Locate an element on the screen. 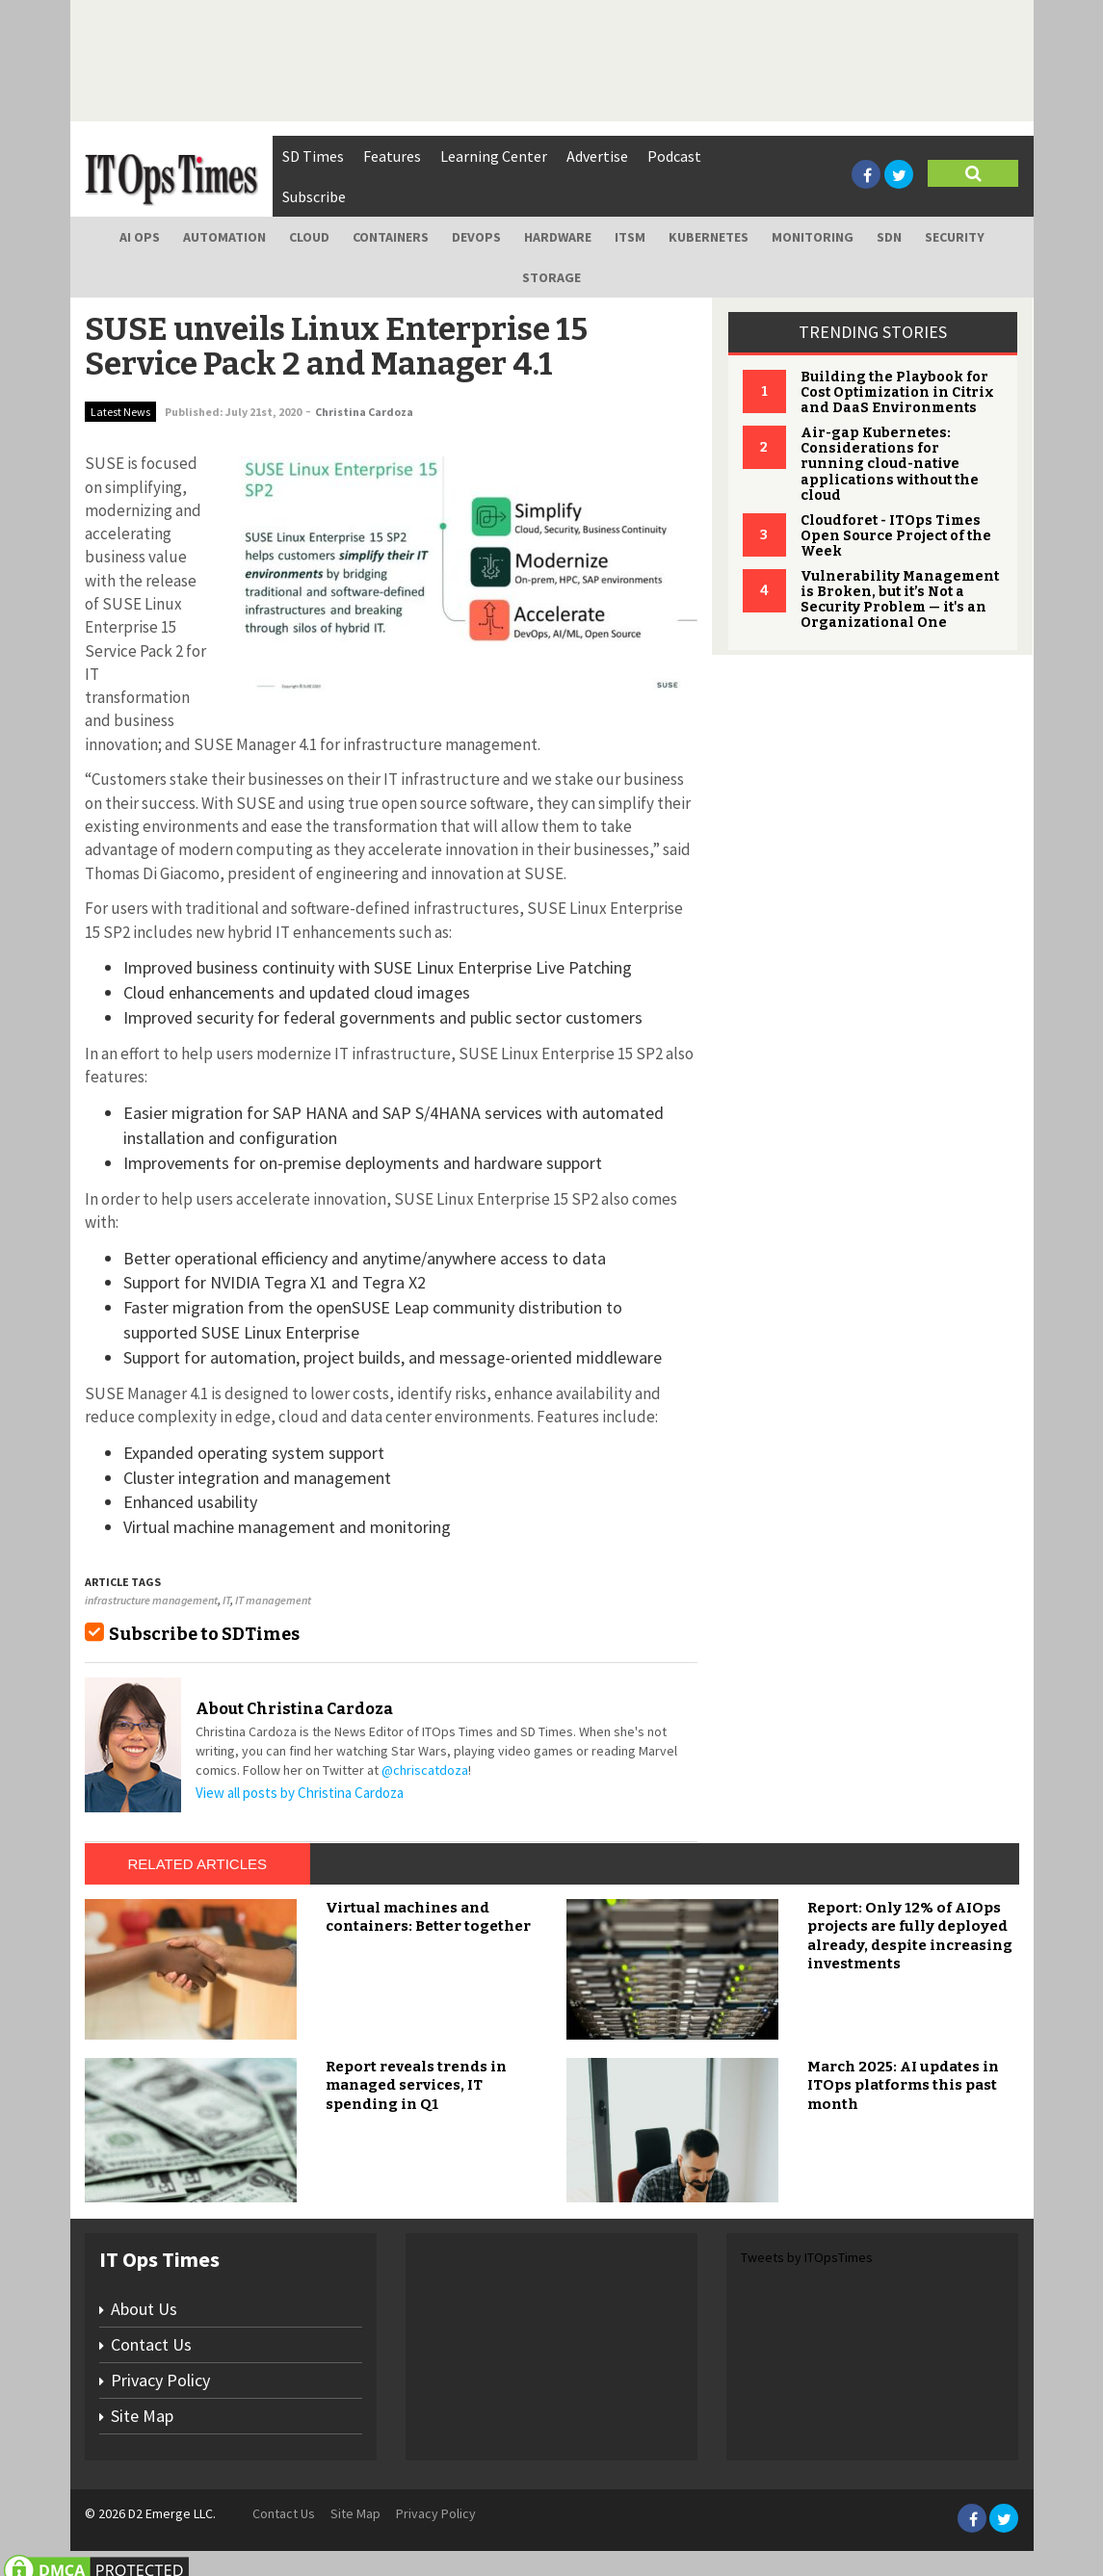 The height and width of the screenshot is (2576, 1103). Virtual machines and containers: Better together is located at coordinates (428, 1917).